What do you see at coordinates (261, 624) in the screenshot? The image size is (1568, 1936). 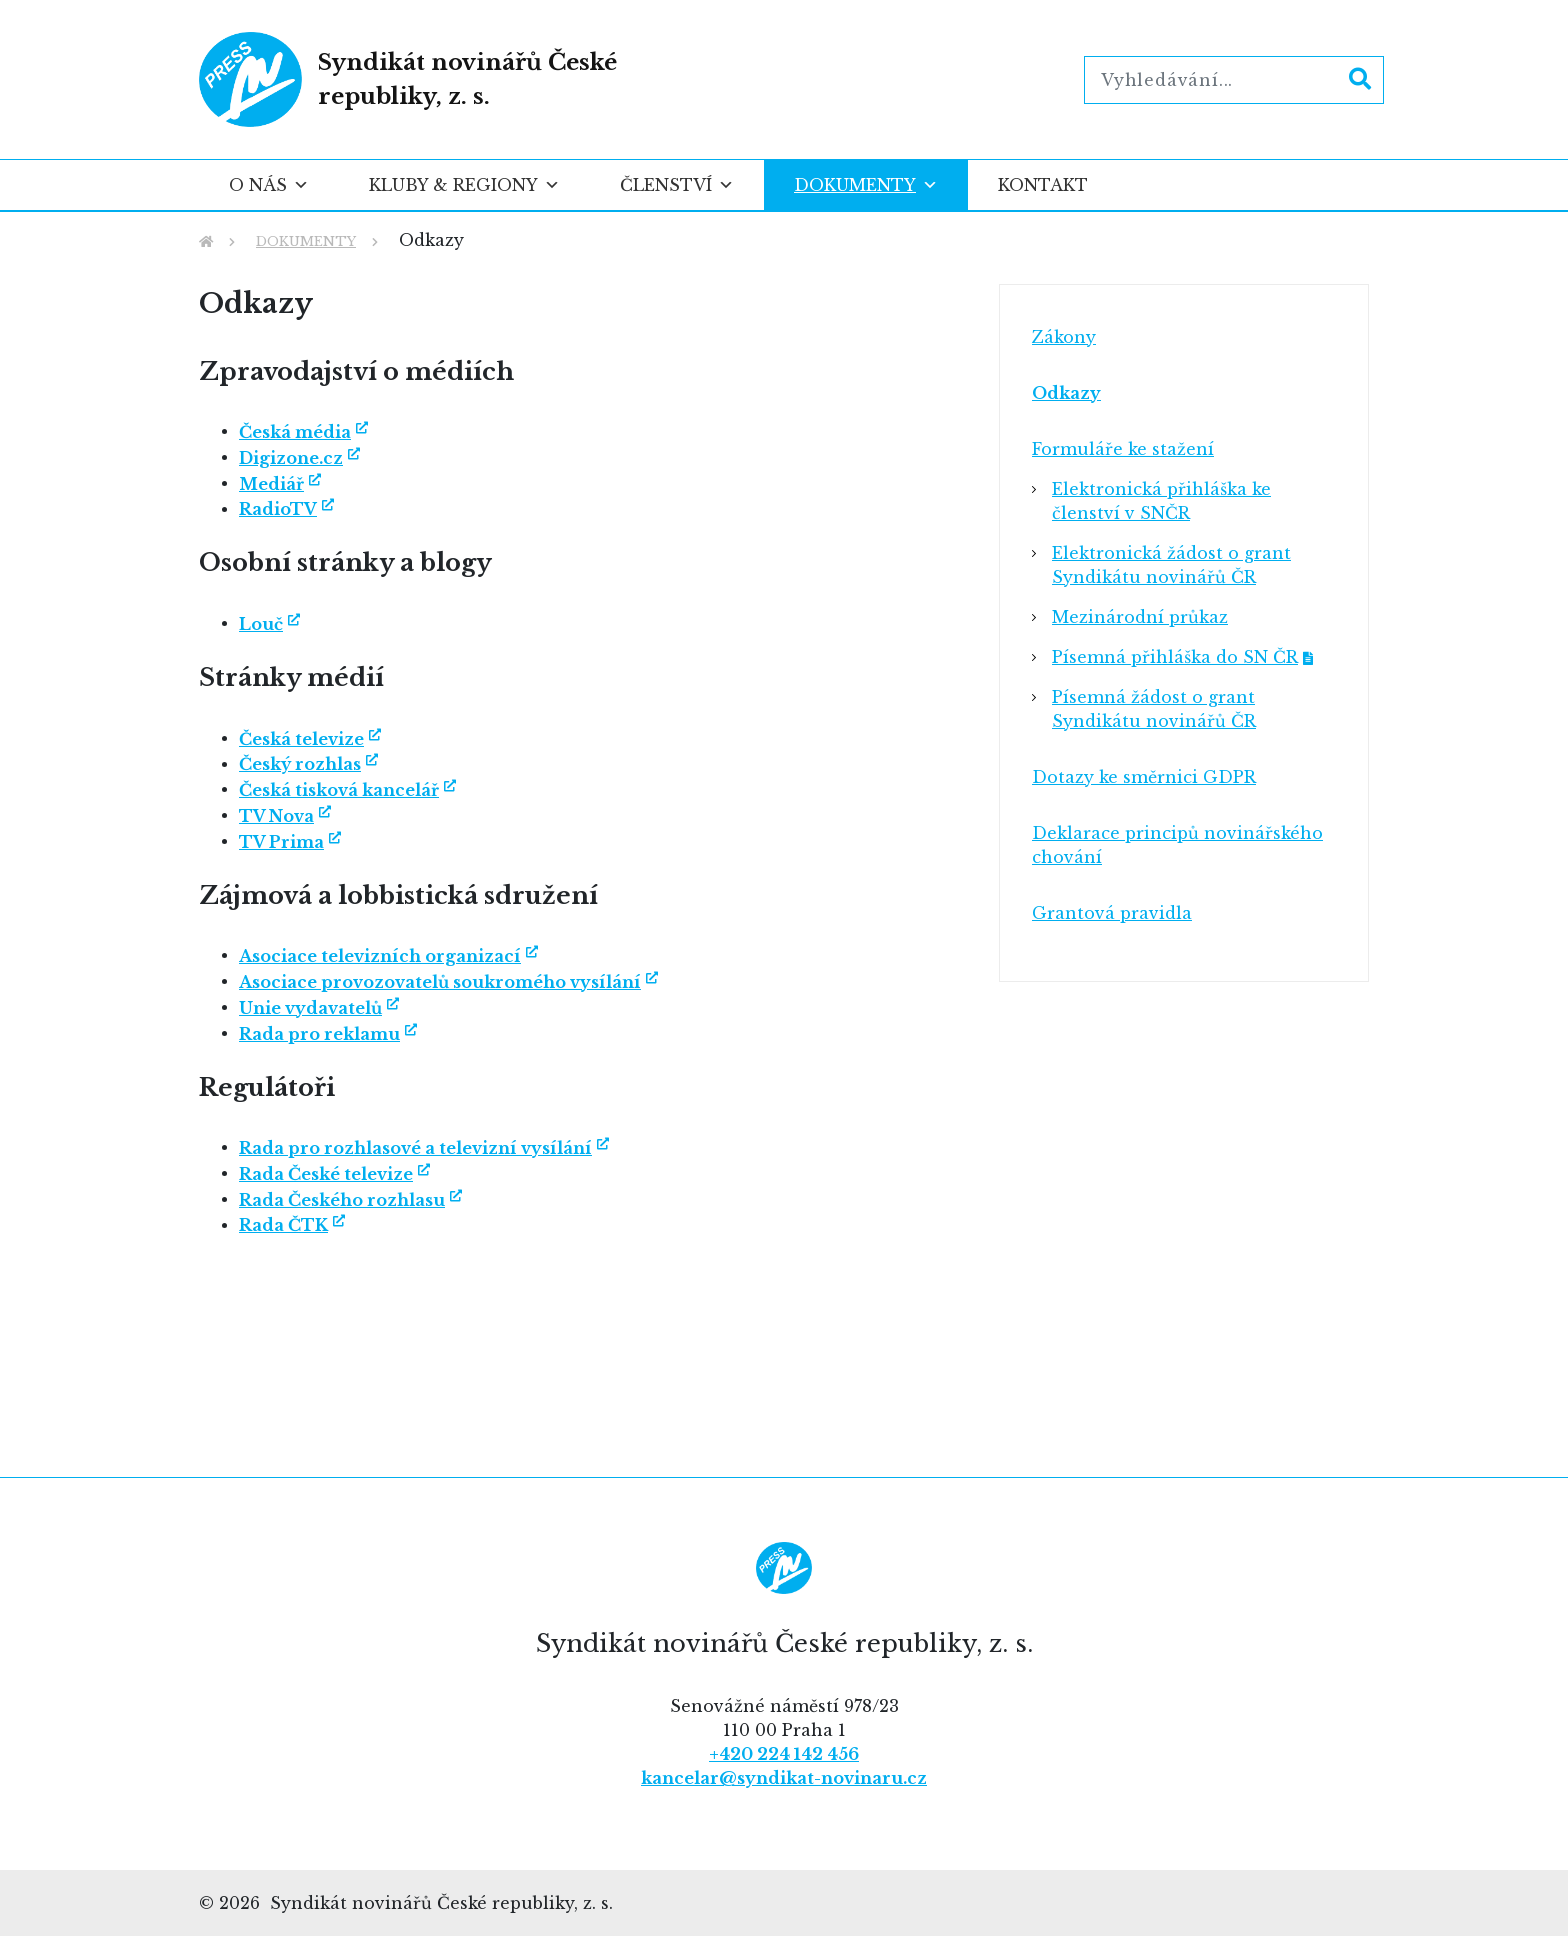 I see `Louč` at bounding box center [261, 624].